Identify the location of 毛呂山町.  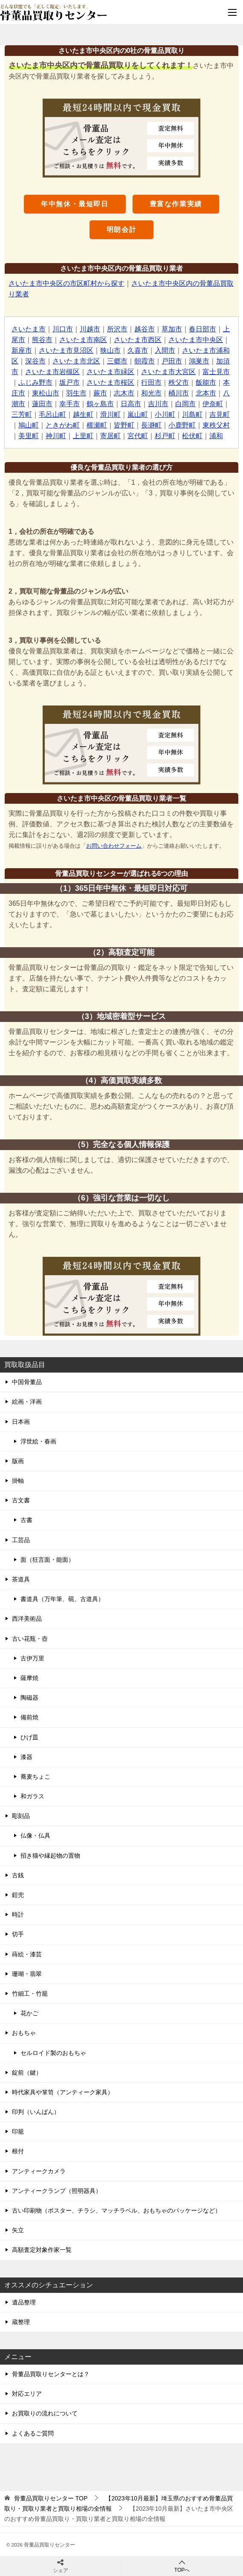
(52, 414).